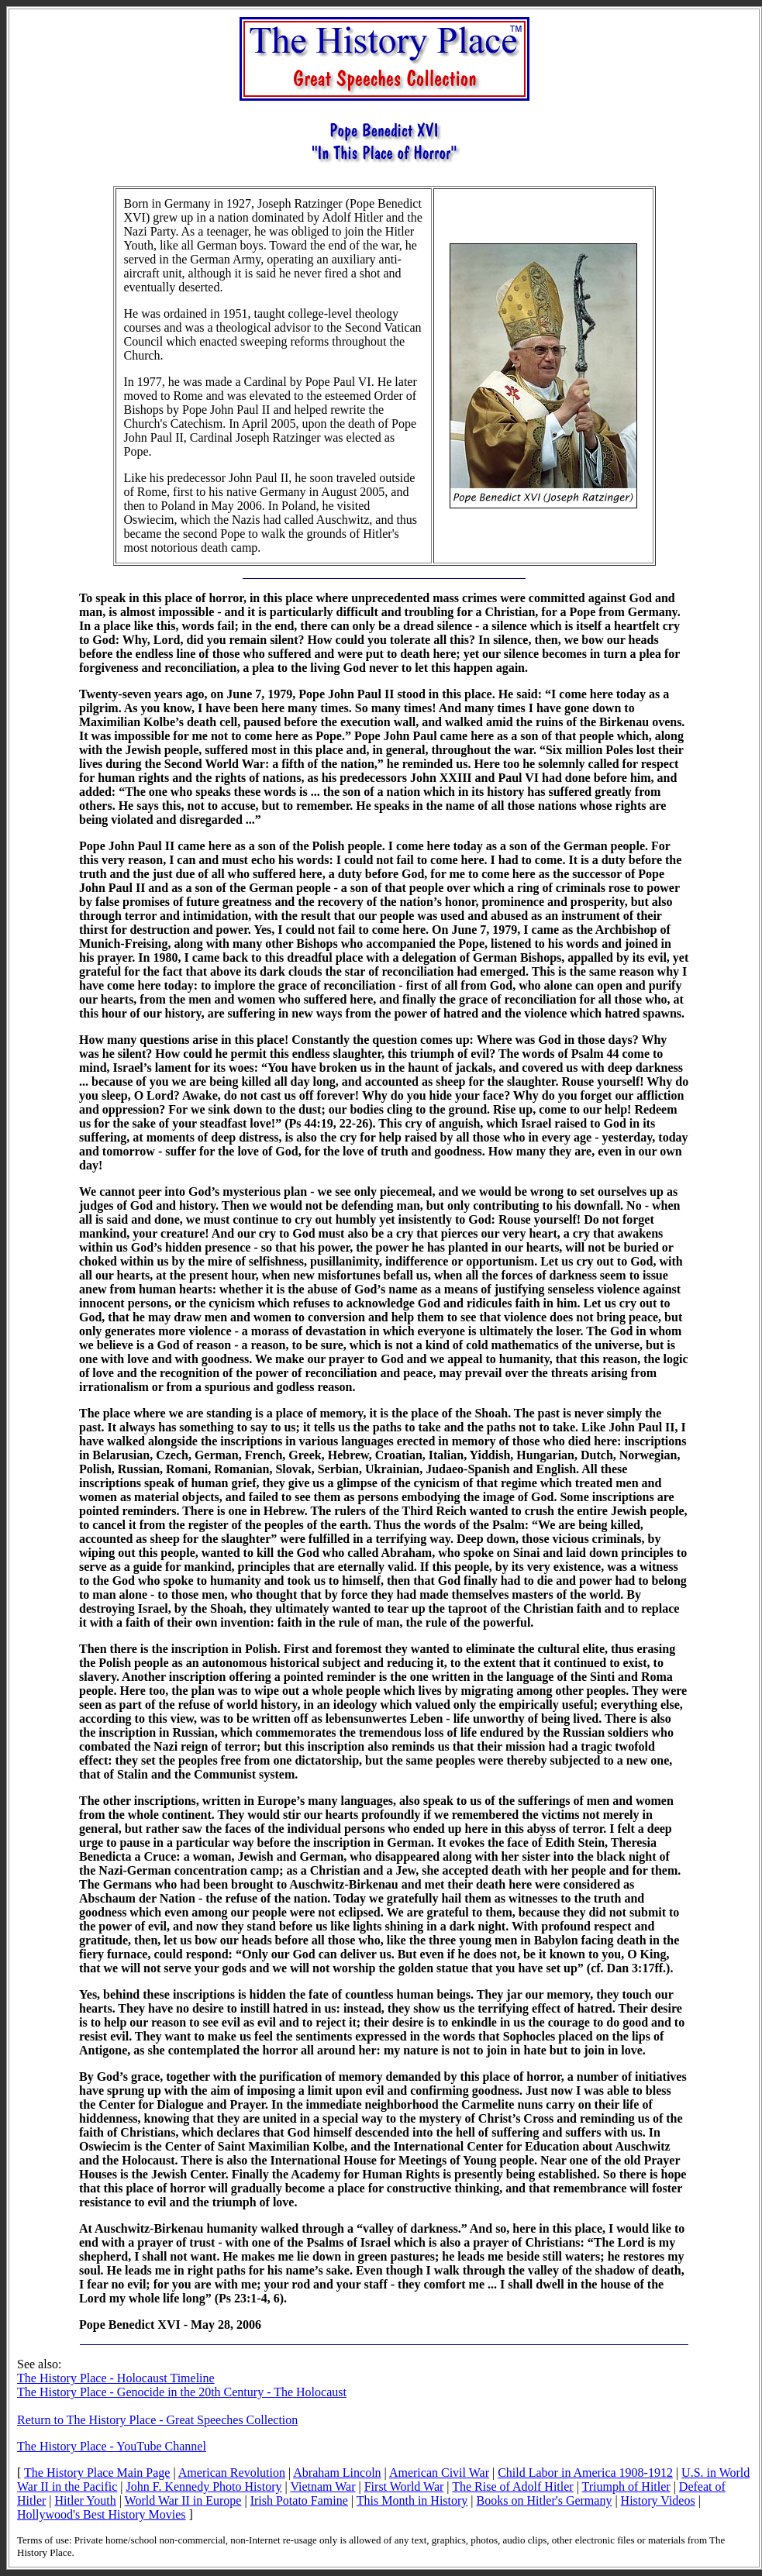  I want to click on The History Place - YouTube Channel, so click(111, 2446).